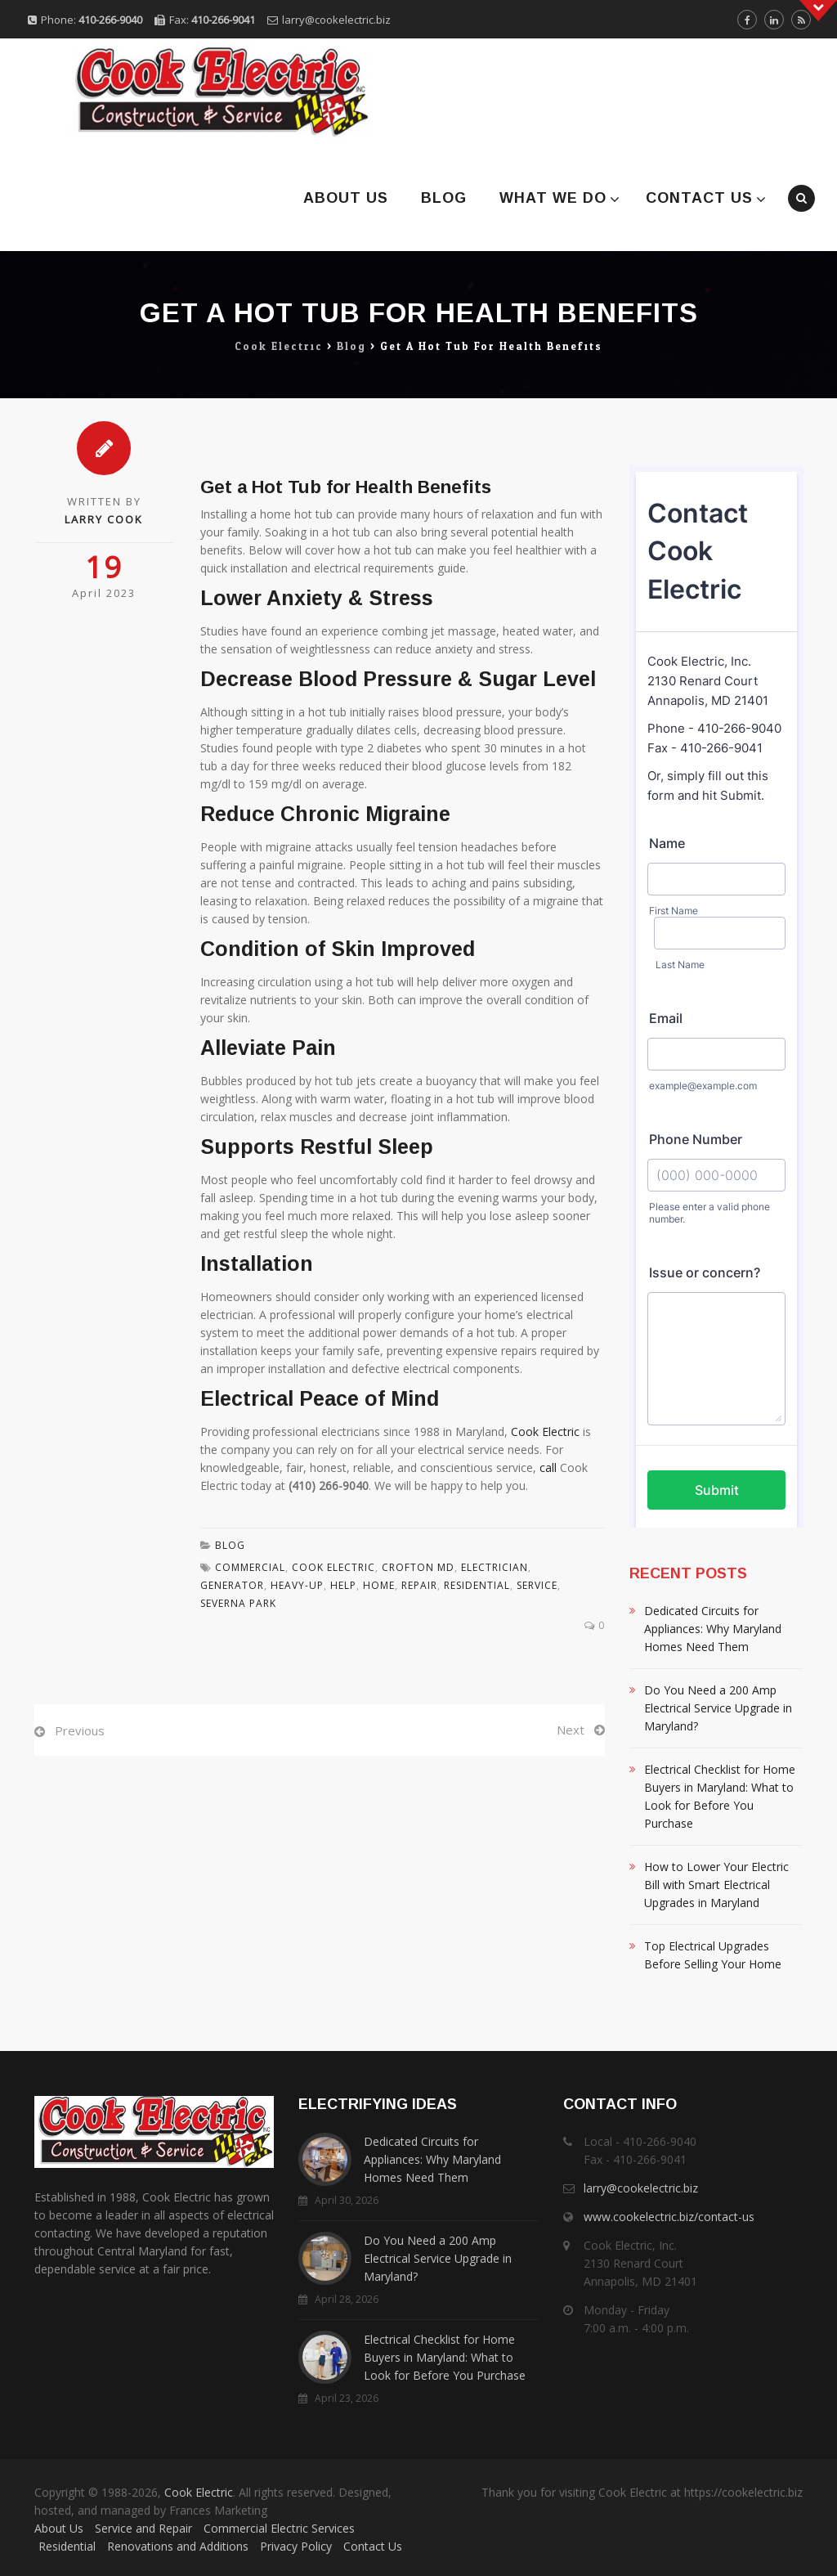 The height and width of the screenshot is (2576, 837). What do you see at coordinates (143, 2528) in the screenshot?
I see `Service and Repair` at bounding box center [143, 2528].